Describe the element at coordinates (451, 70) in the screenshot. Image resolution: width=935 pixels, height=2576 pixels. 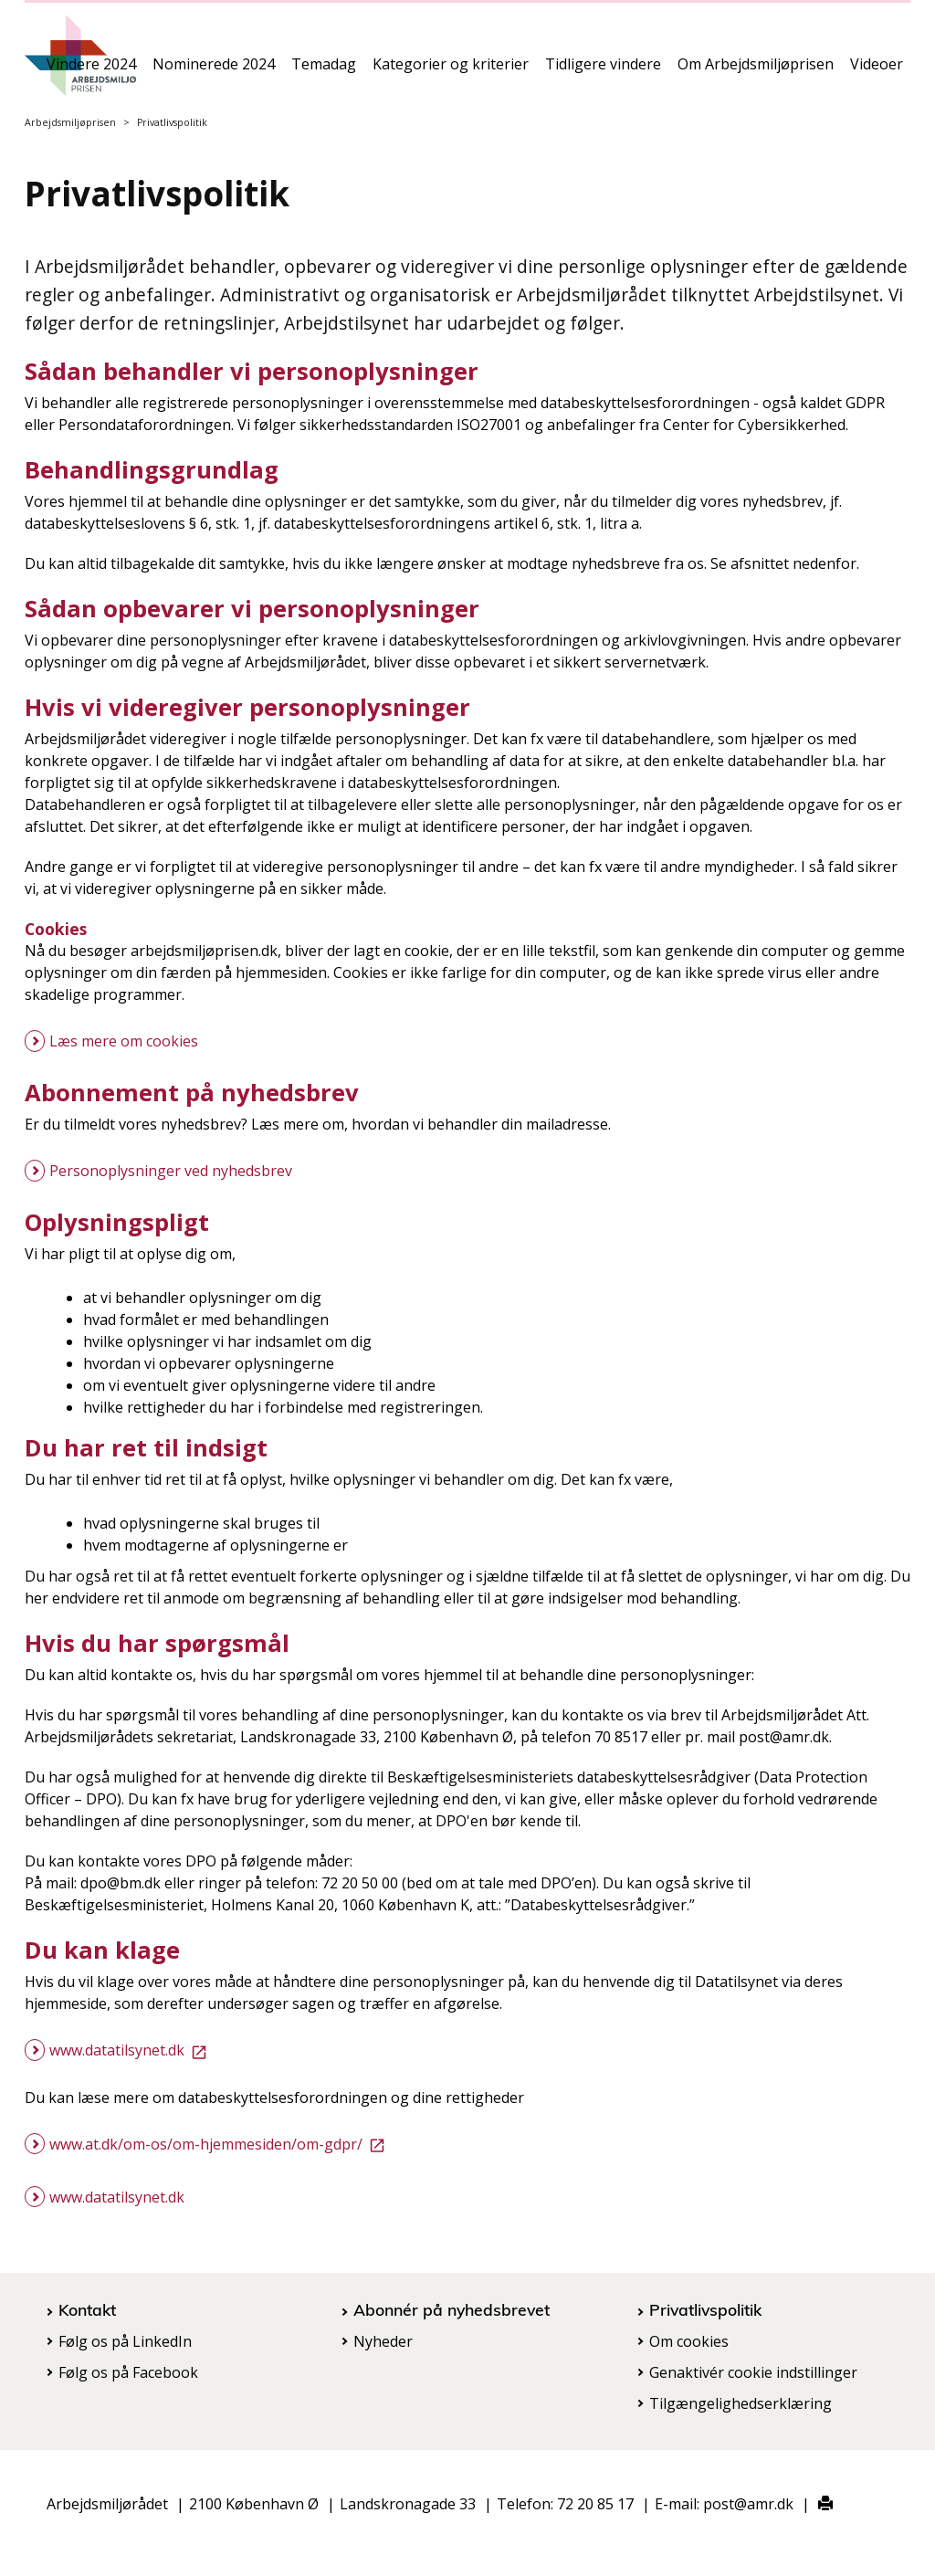
I see `Kategorier og kriterier` at that location.